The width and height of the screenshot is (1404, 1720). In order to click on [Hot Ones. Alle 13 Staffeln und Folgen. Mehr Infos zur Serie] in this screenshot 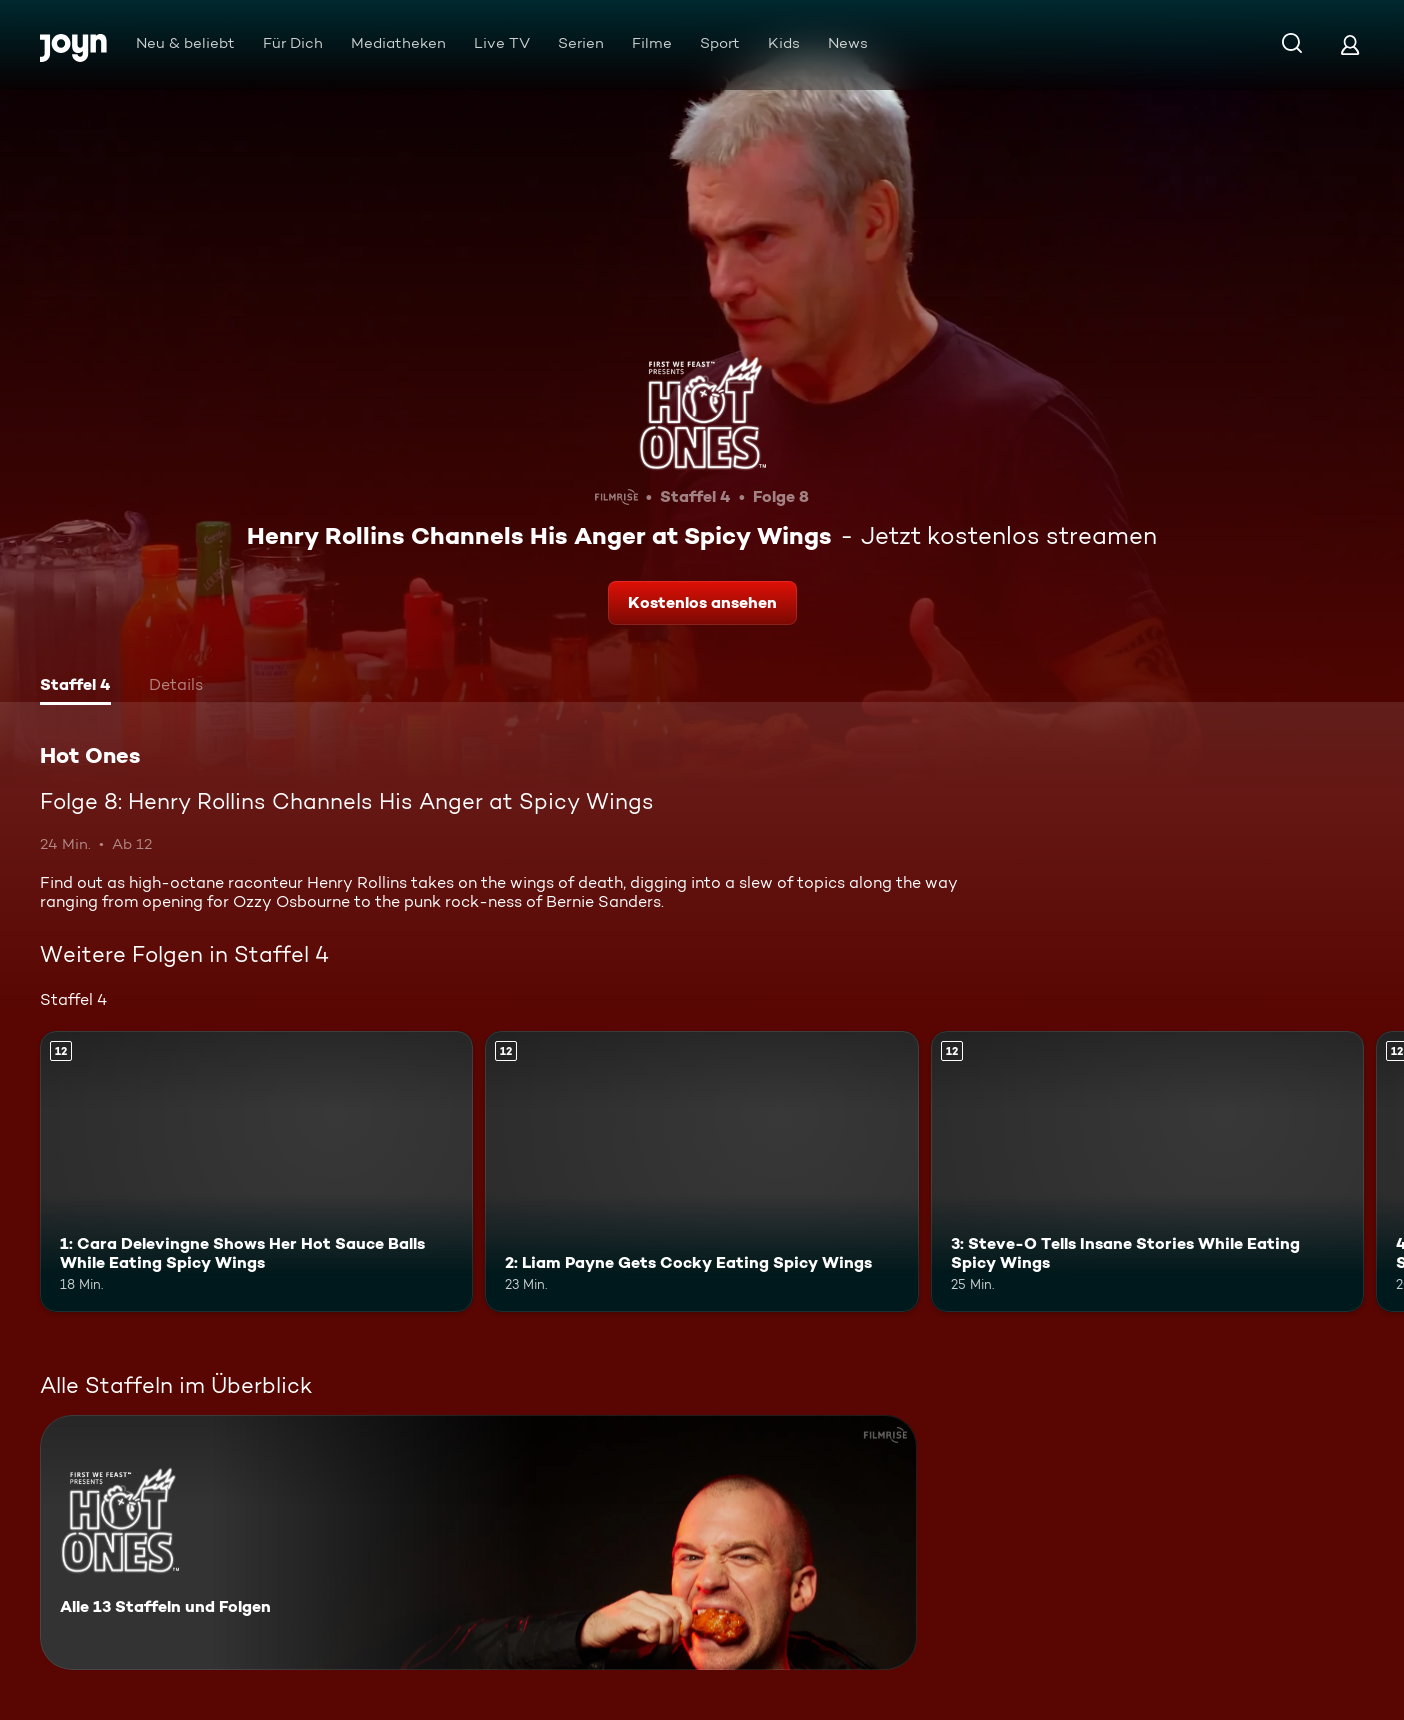, I will do `click(478, 1542)`.